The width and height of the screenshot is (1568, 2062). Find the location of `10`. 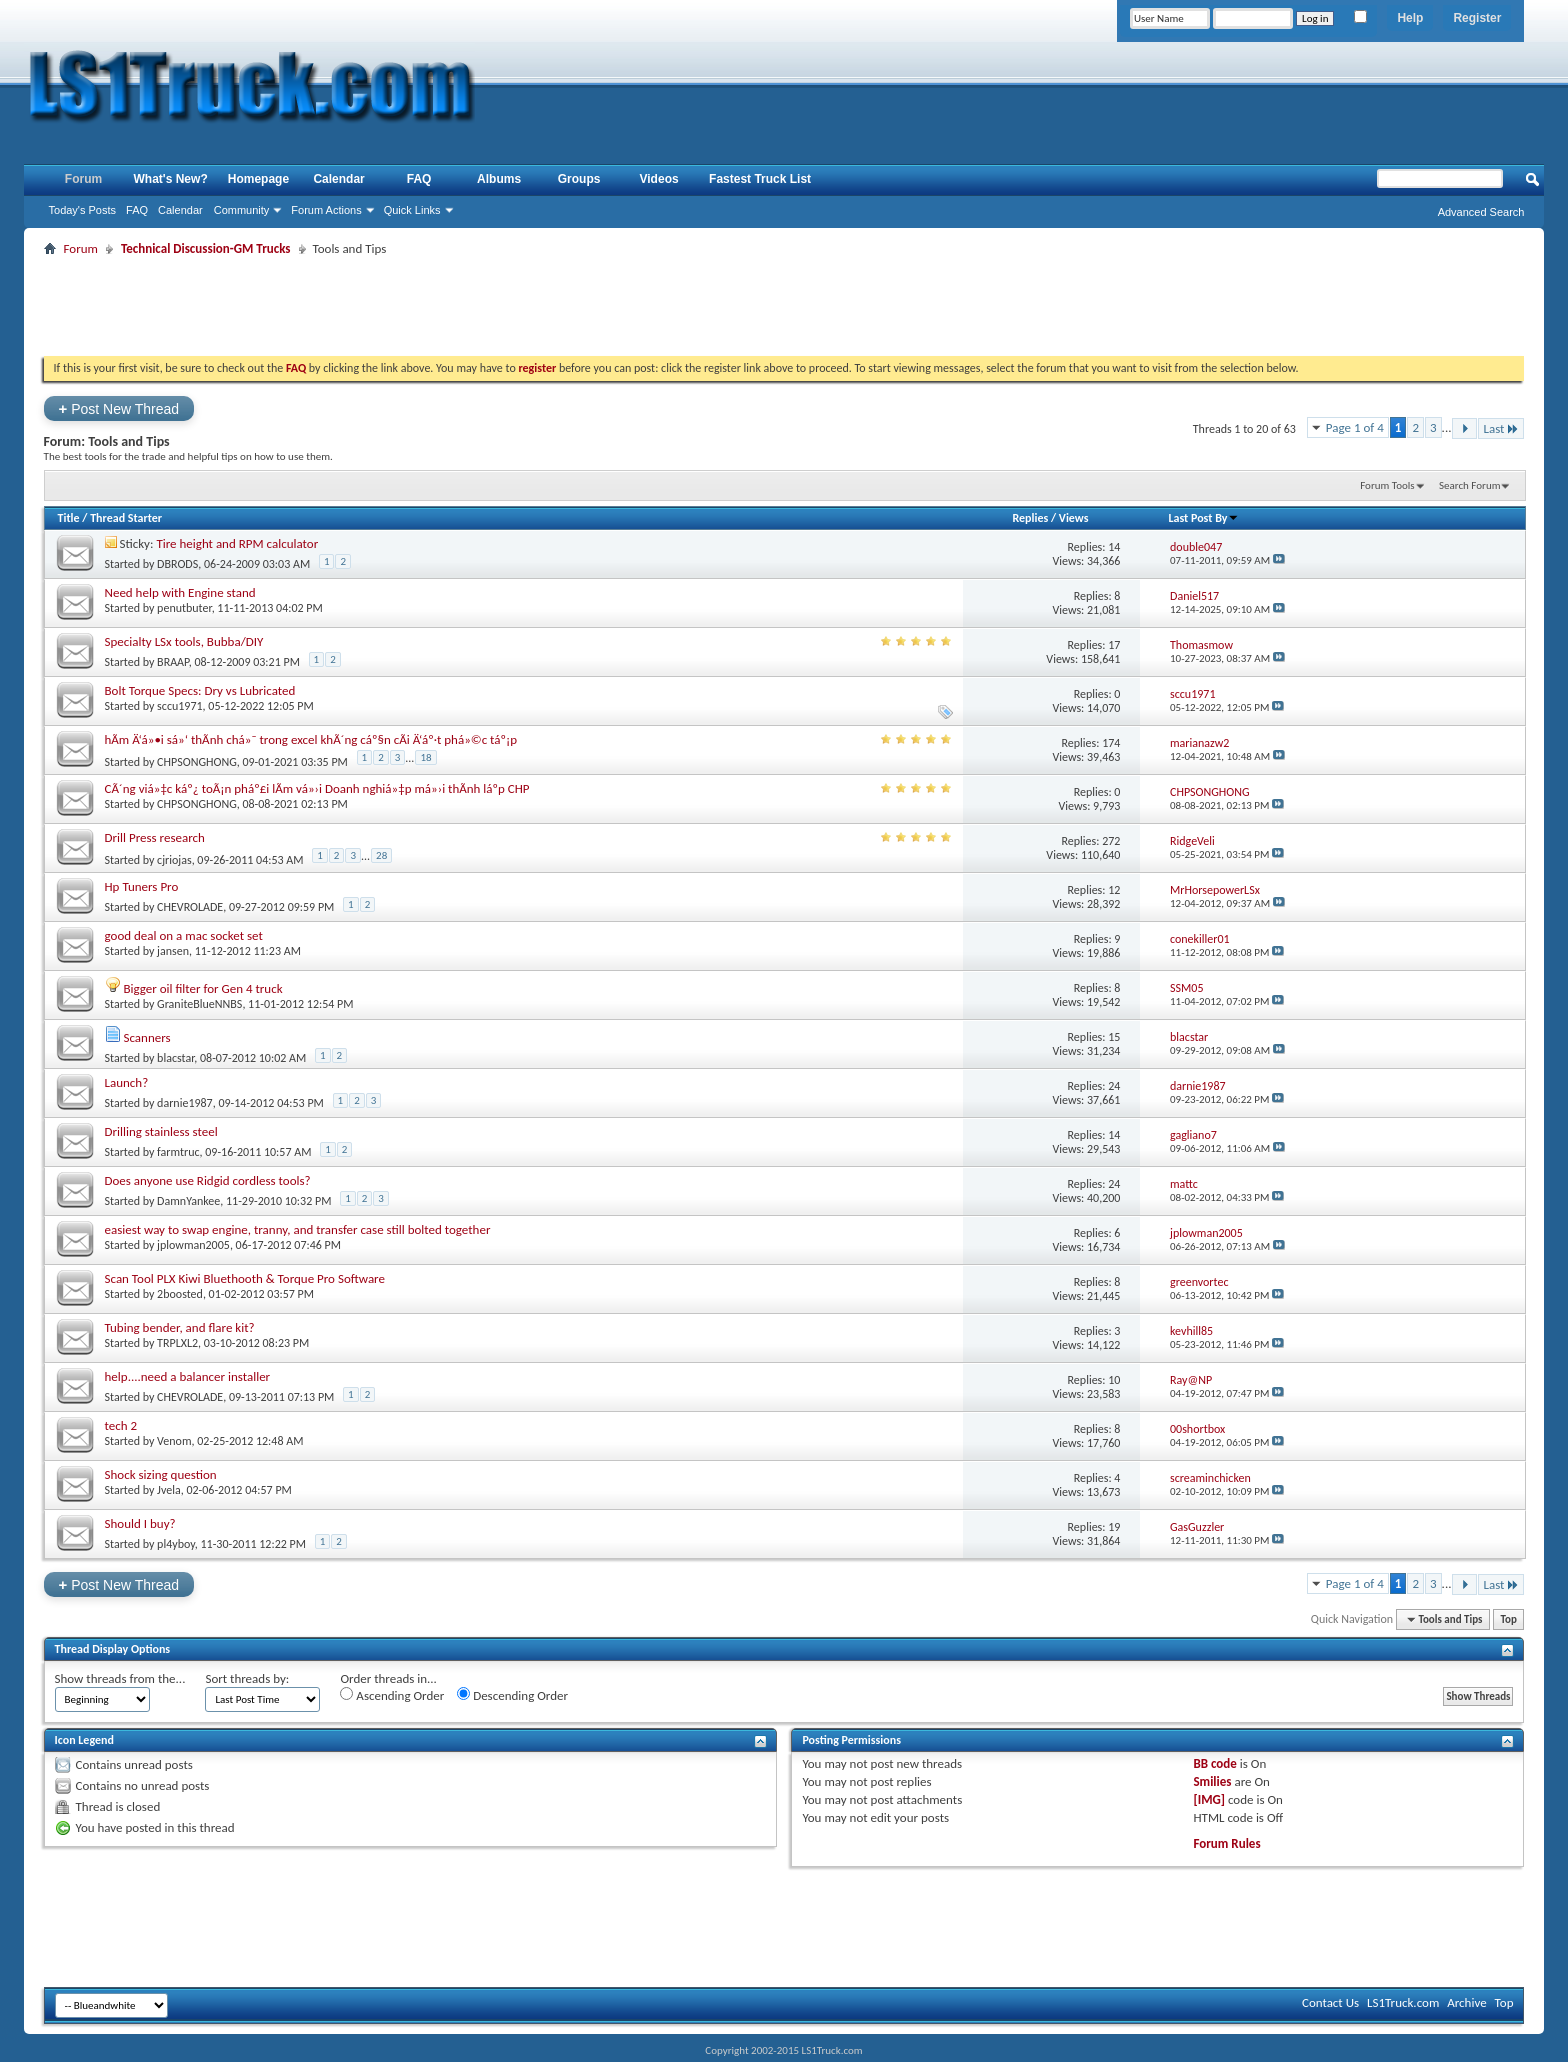

10 is located at coordinates (1114, 1380).